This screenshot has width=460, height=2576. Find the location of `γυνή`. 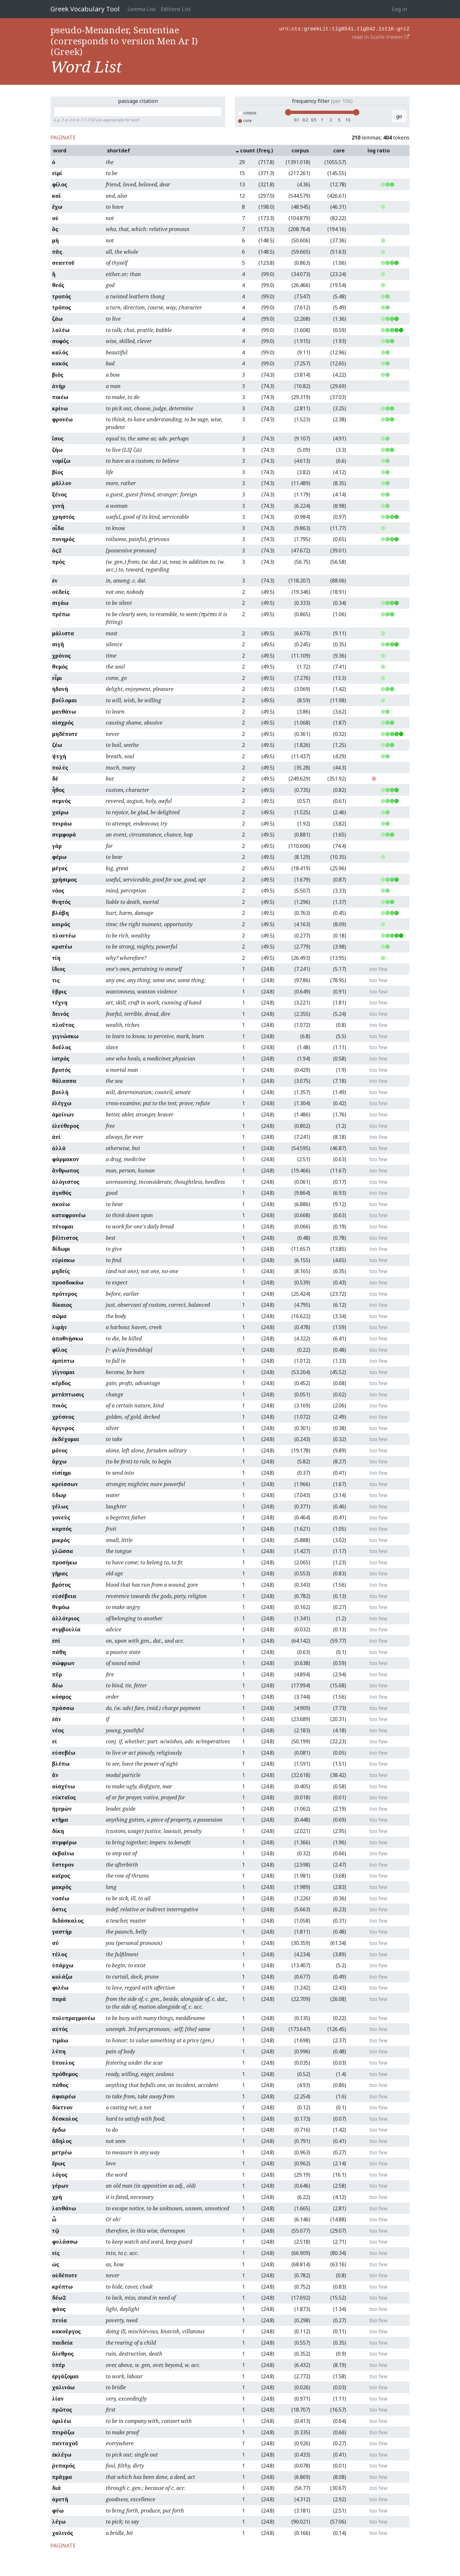

γυνή is located at coordinates (58, 505).